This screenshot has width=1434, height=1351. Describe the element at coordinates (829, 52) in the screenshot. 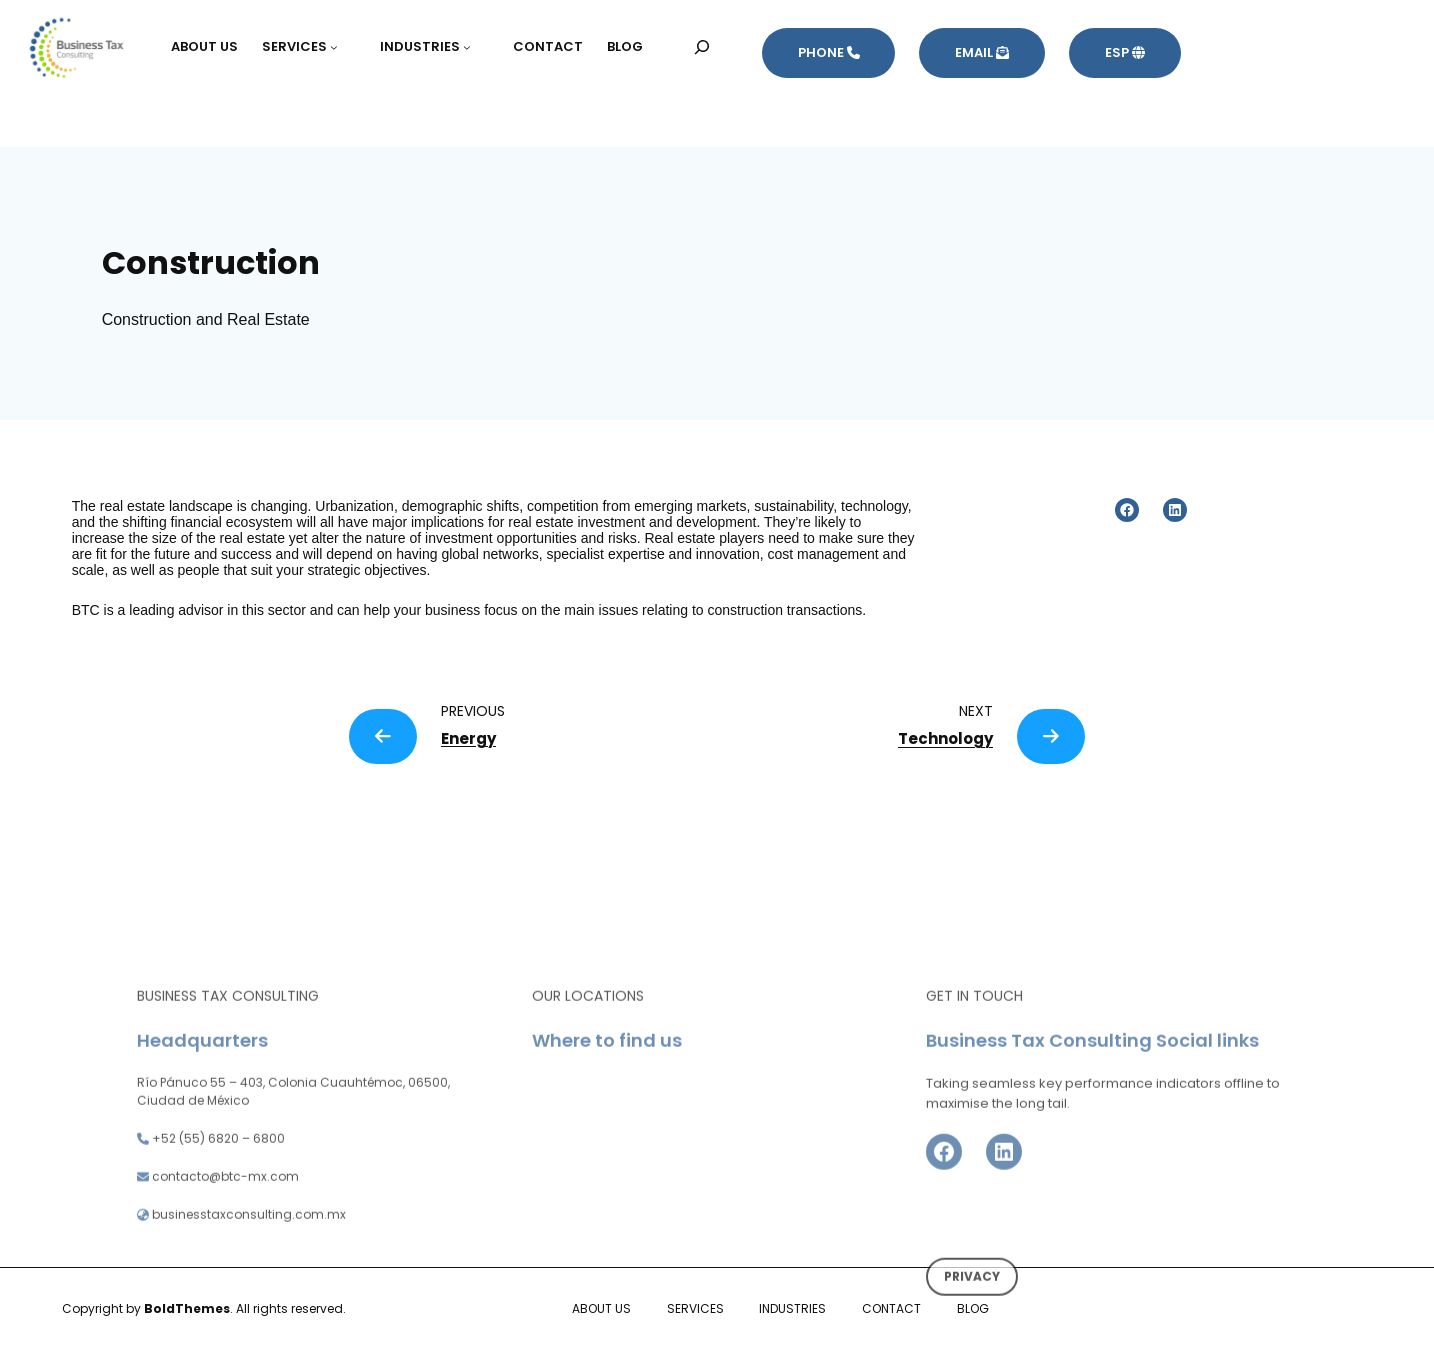

I see `PHONE` at that location.